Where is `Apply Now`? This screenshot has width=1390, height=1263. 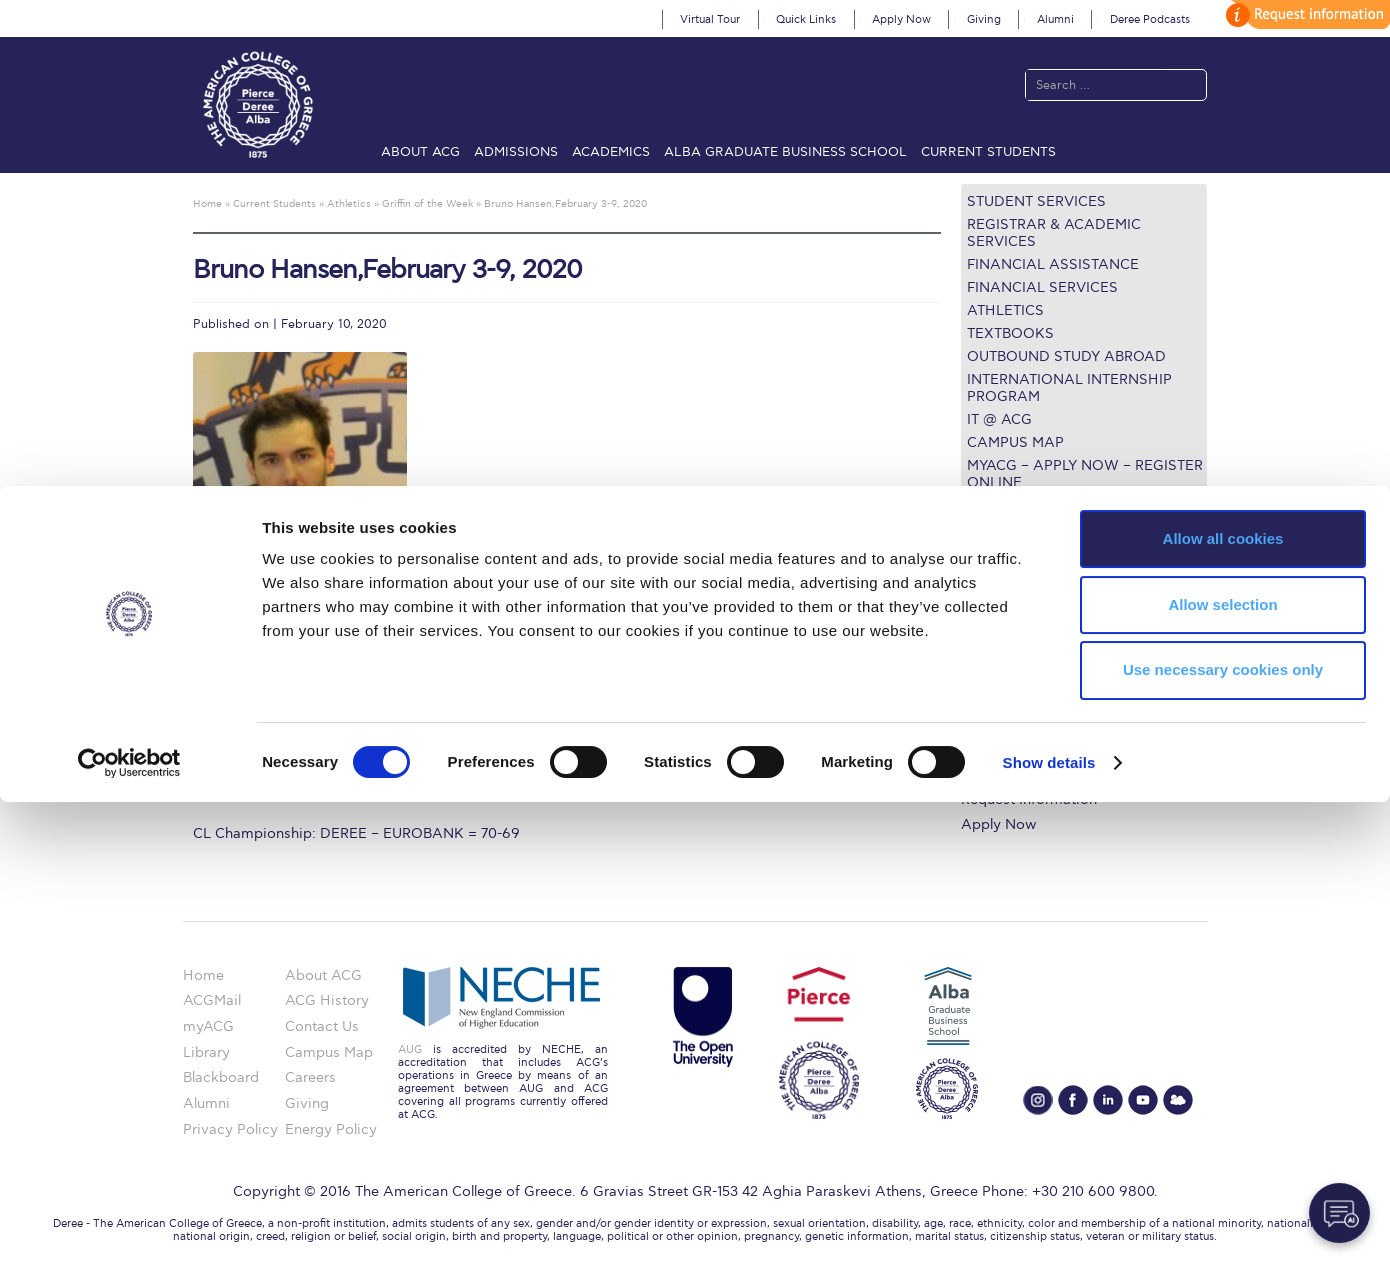 Apply Now is located at coordinates (901, 19).